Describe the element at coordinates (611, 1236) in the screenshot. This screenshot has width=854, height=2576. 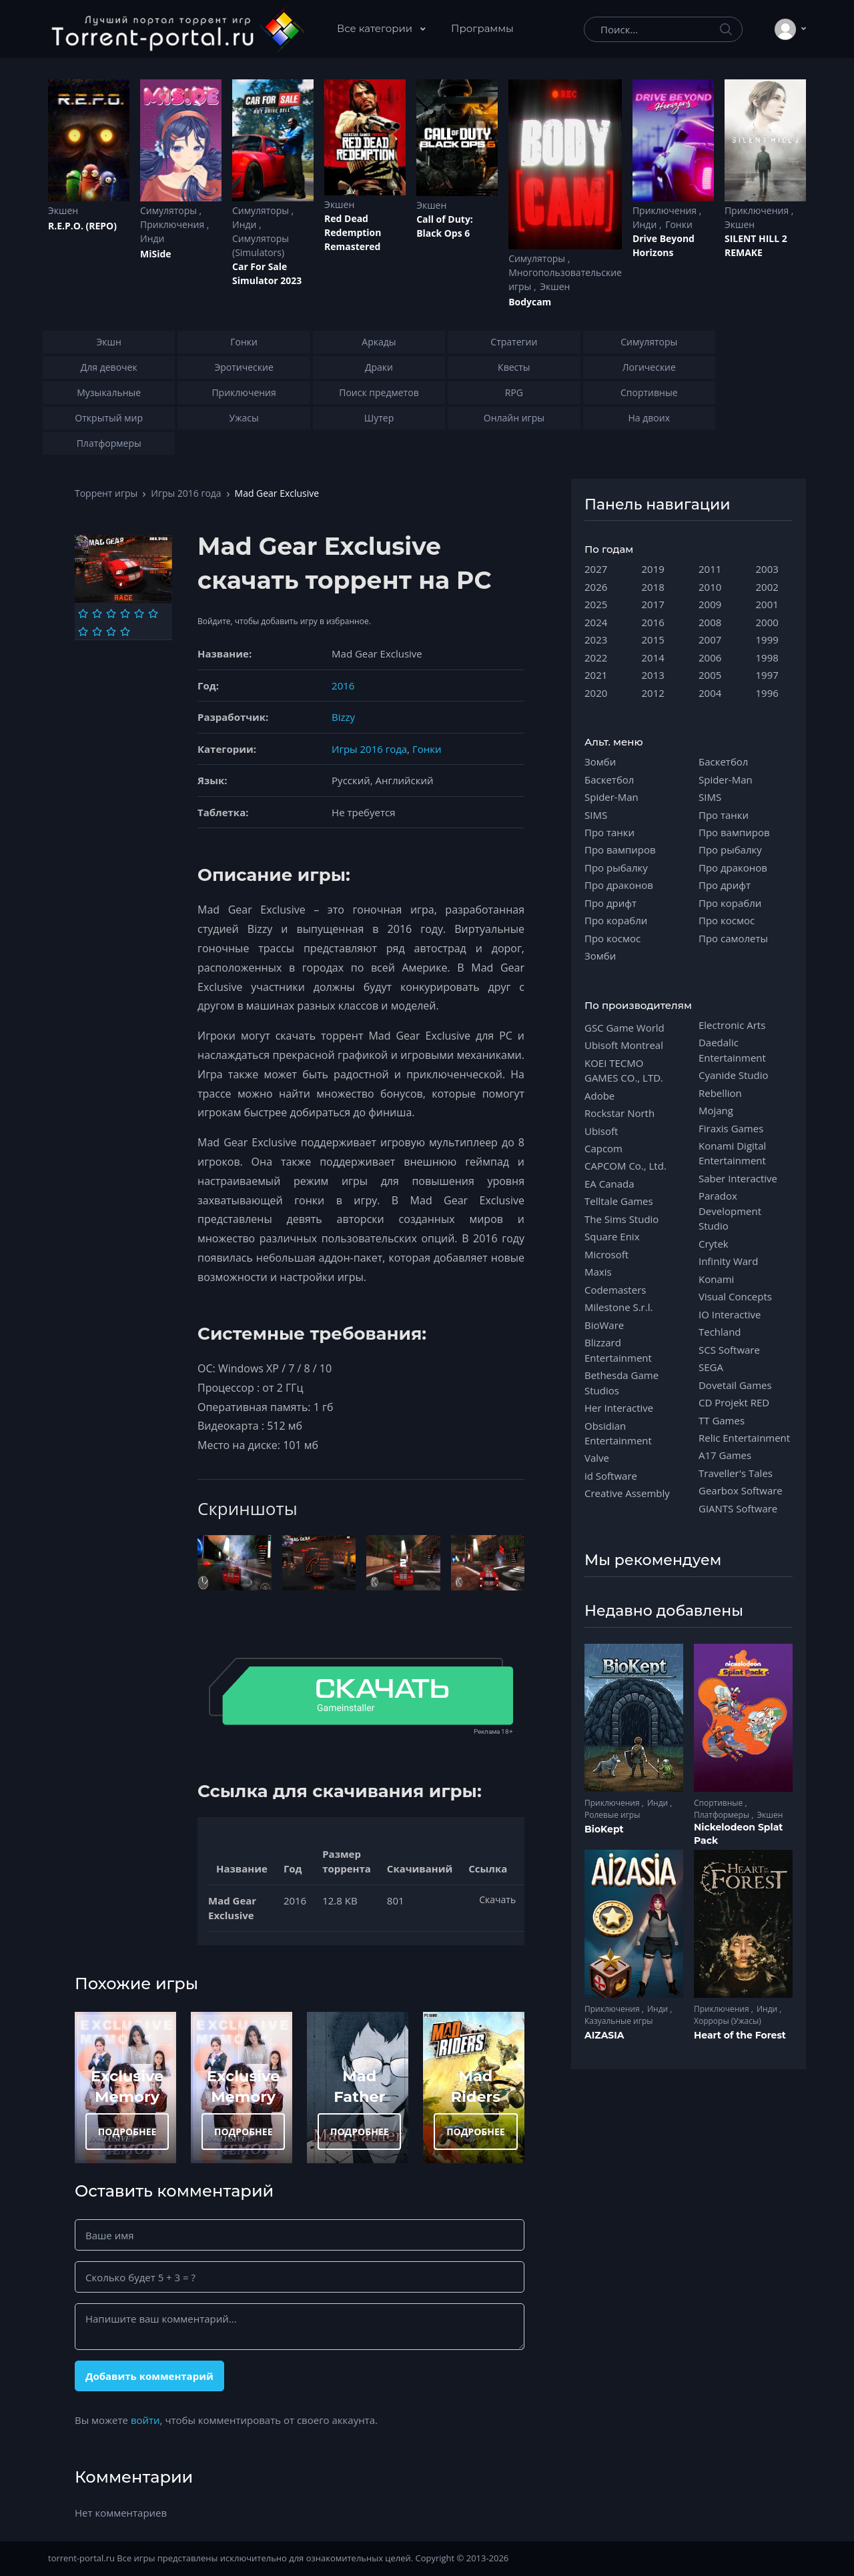
I see `Square Enix` at that location.